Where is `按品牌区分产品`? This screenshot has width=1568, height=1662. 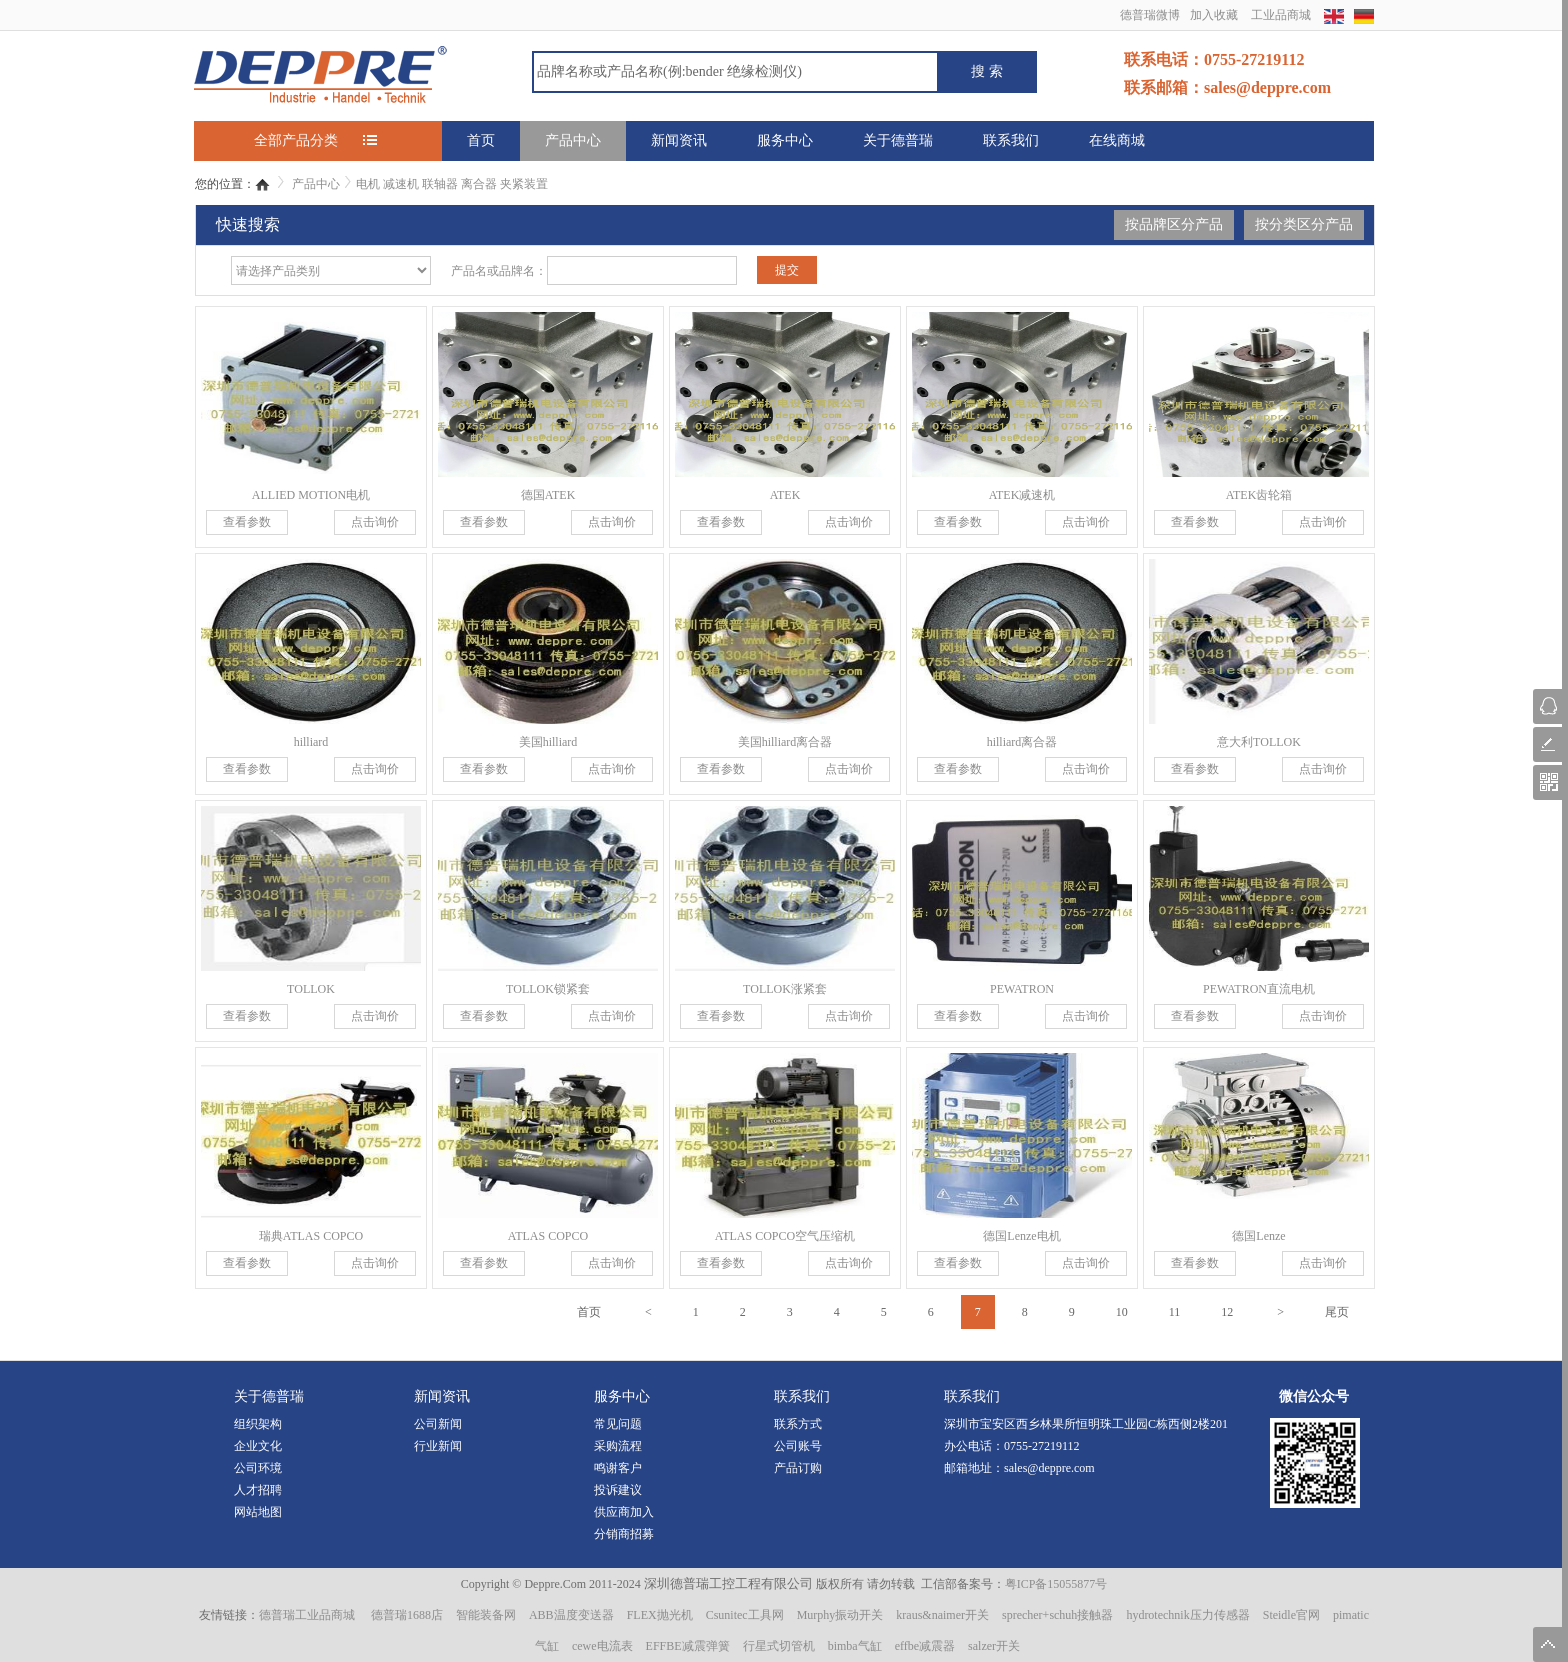 按品牌区分产品 is located at coordinates (1174, 224).